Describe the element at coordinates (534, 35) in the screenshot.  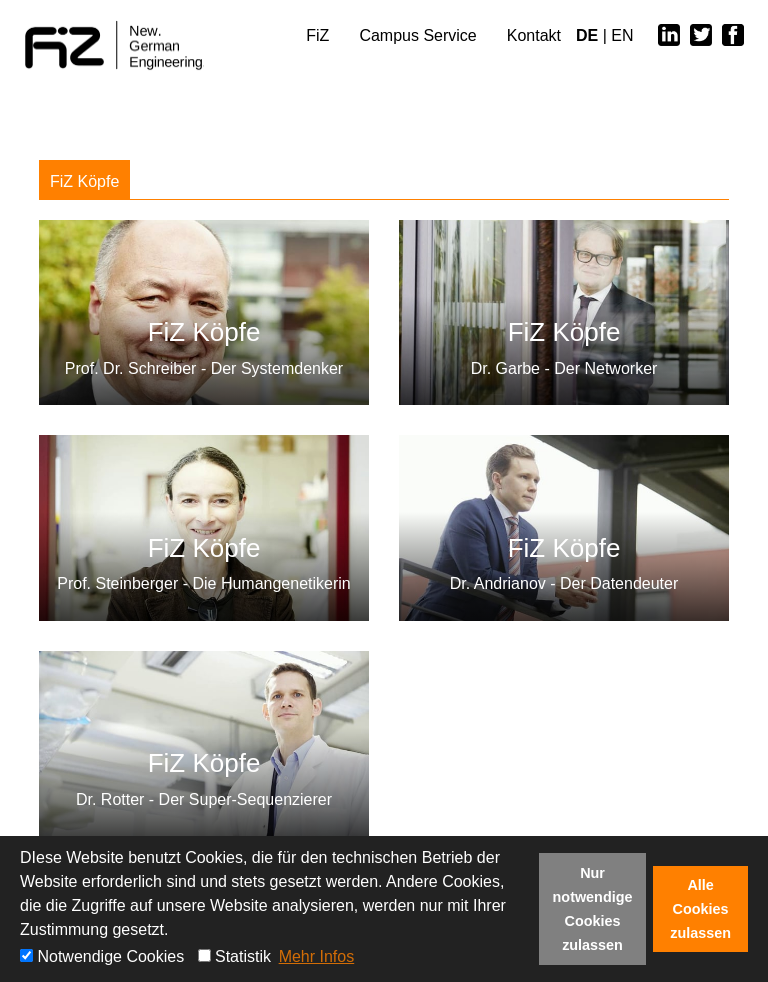
I see `Kontakt` at that location.